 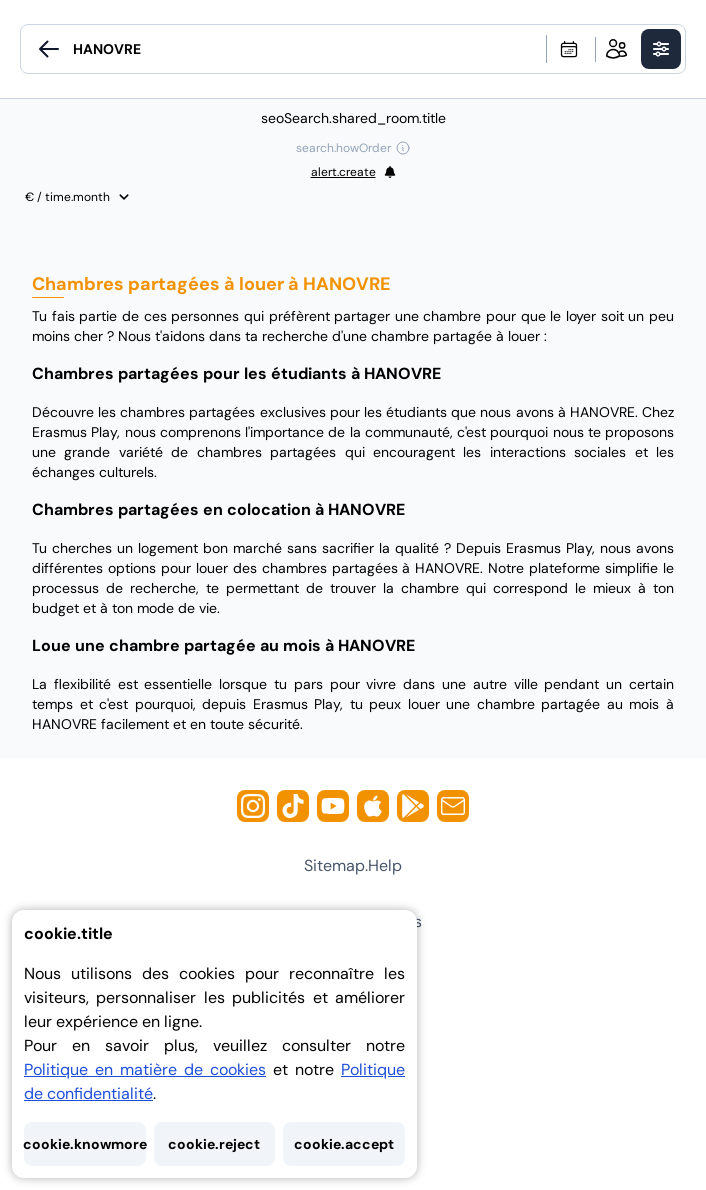 What do you see at coordinates (145, 1069) in the screenshot?
I see `Politique en matière de cookies` at bounding box center [145, 1069].